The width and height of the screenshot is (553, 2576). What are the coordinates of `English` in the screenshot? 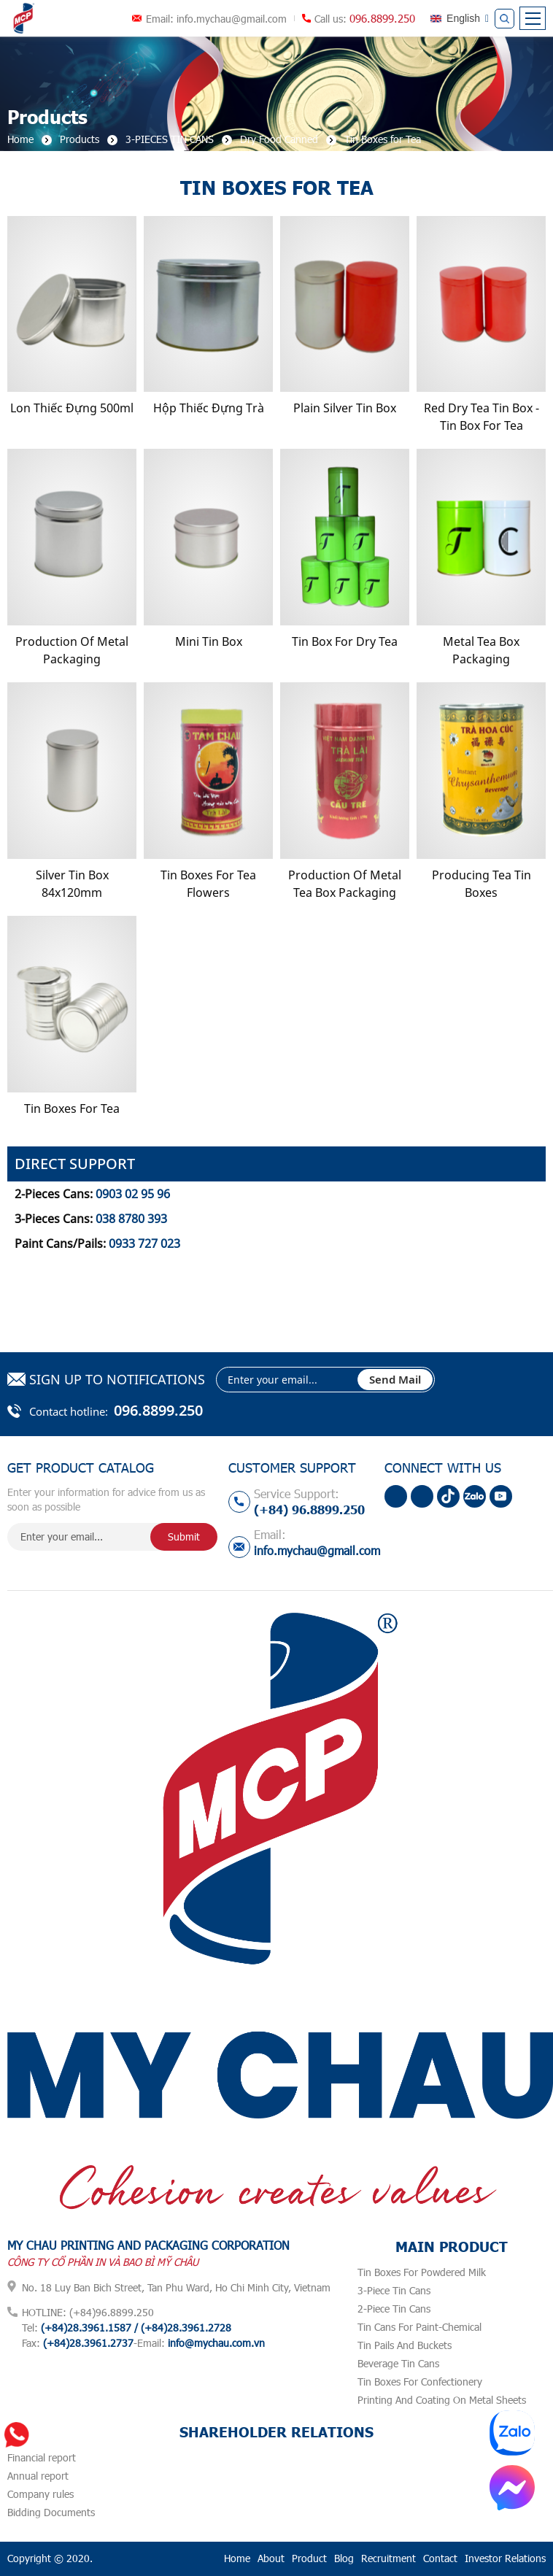 It's located at (463, 18).